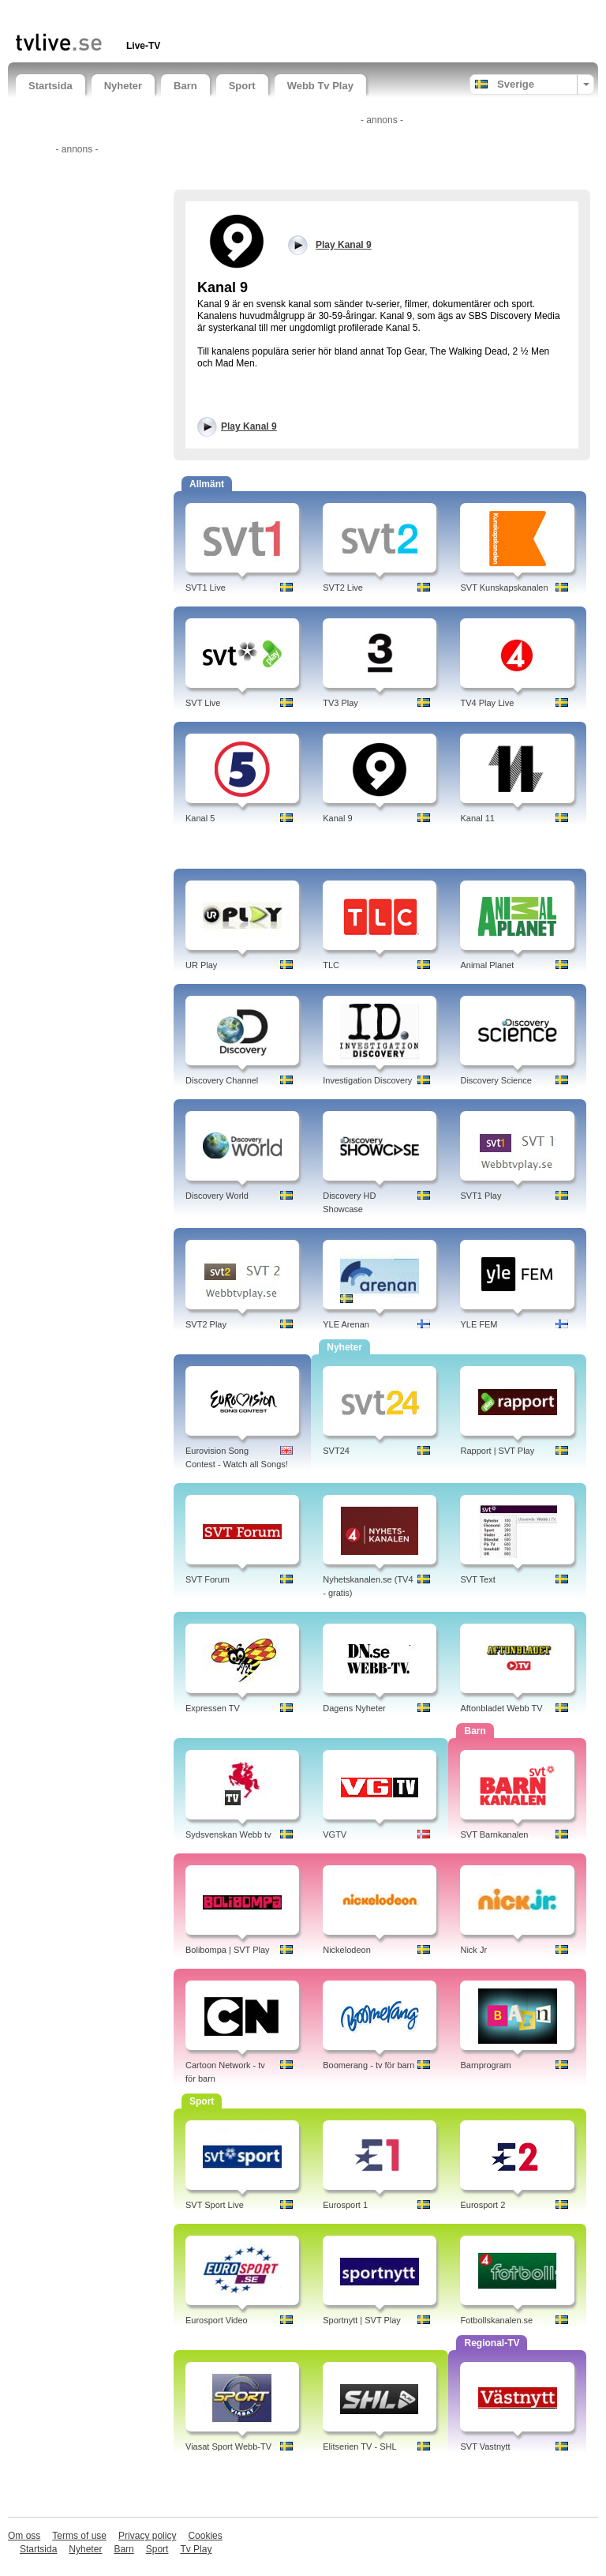 Image resolution: width=606 pixels, height=2576 pixels. What do you see at coordinates (485, 2446) in the screenshot?
I see `SVT Vastnytt` at bounding box center [485, 2446].